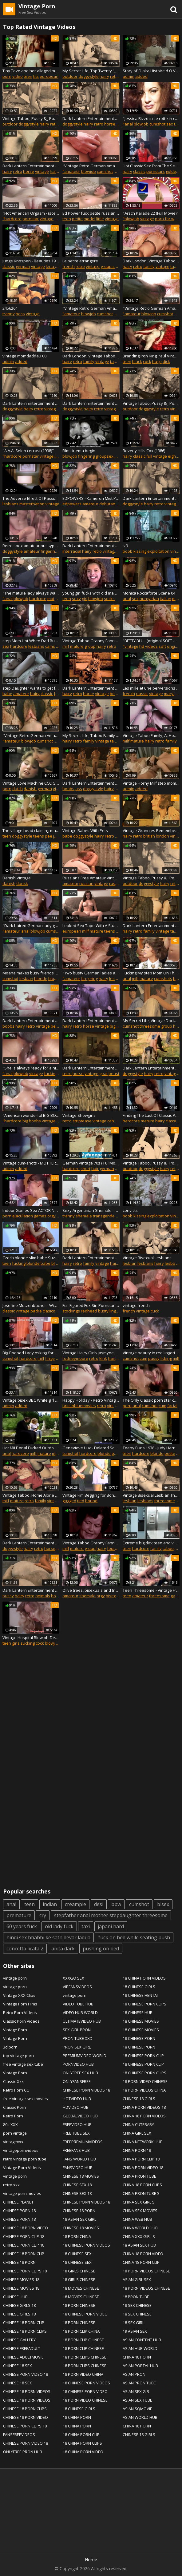 The width and height of the screenshot is (182, 2576). Describe the element at coordinates (158, 551) in the screenshot. I see `exploitation` at that location.